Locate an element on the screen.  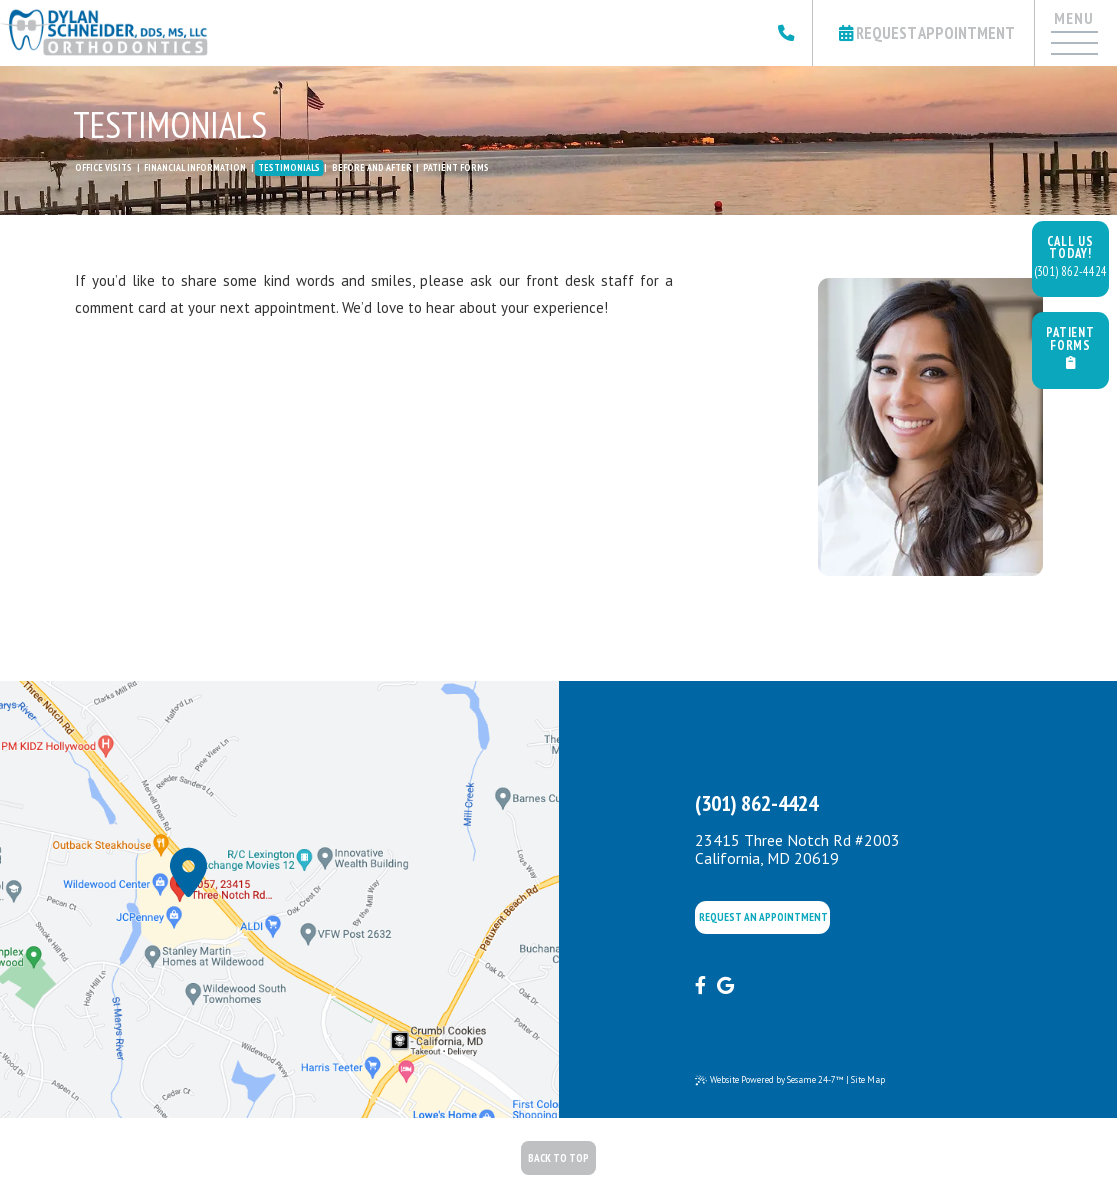
[facebook] is located at coordinates (700, 985).